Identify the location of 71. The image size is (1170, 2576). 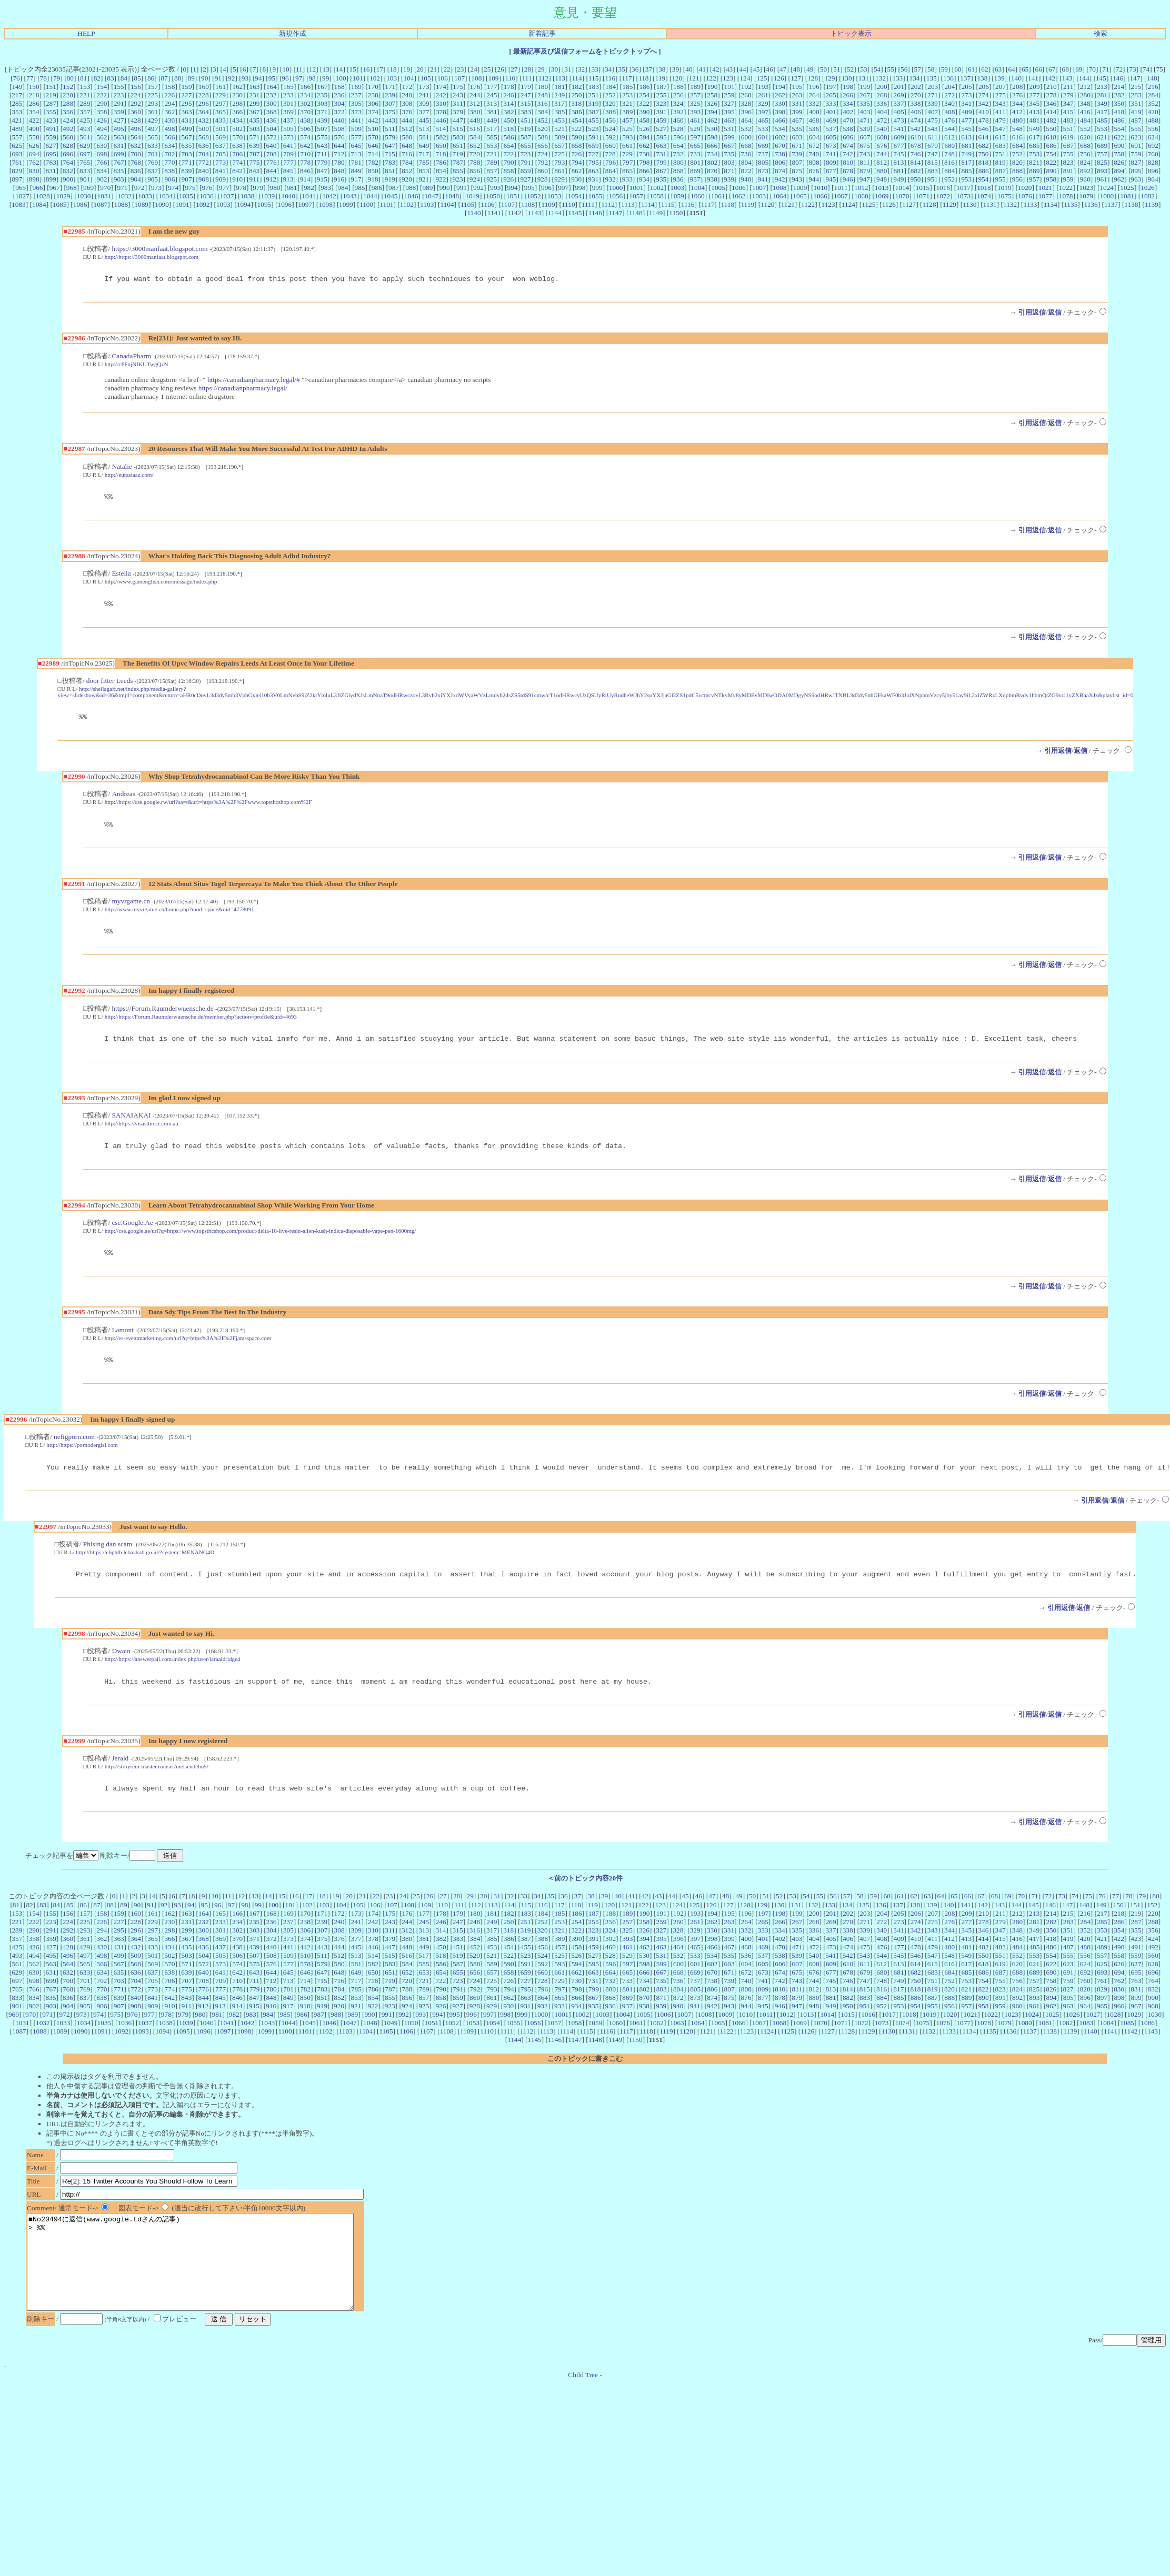
(1105, 69).